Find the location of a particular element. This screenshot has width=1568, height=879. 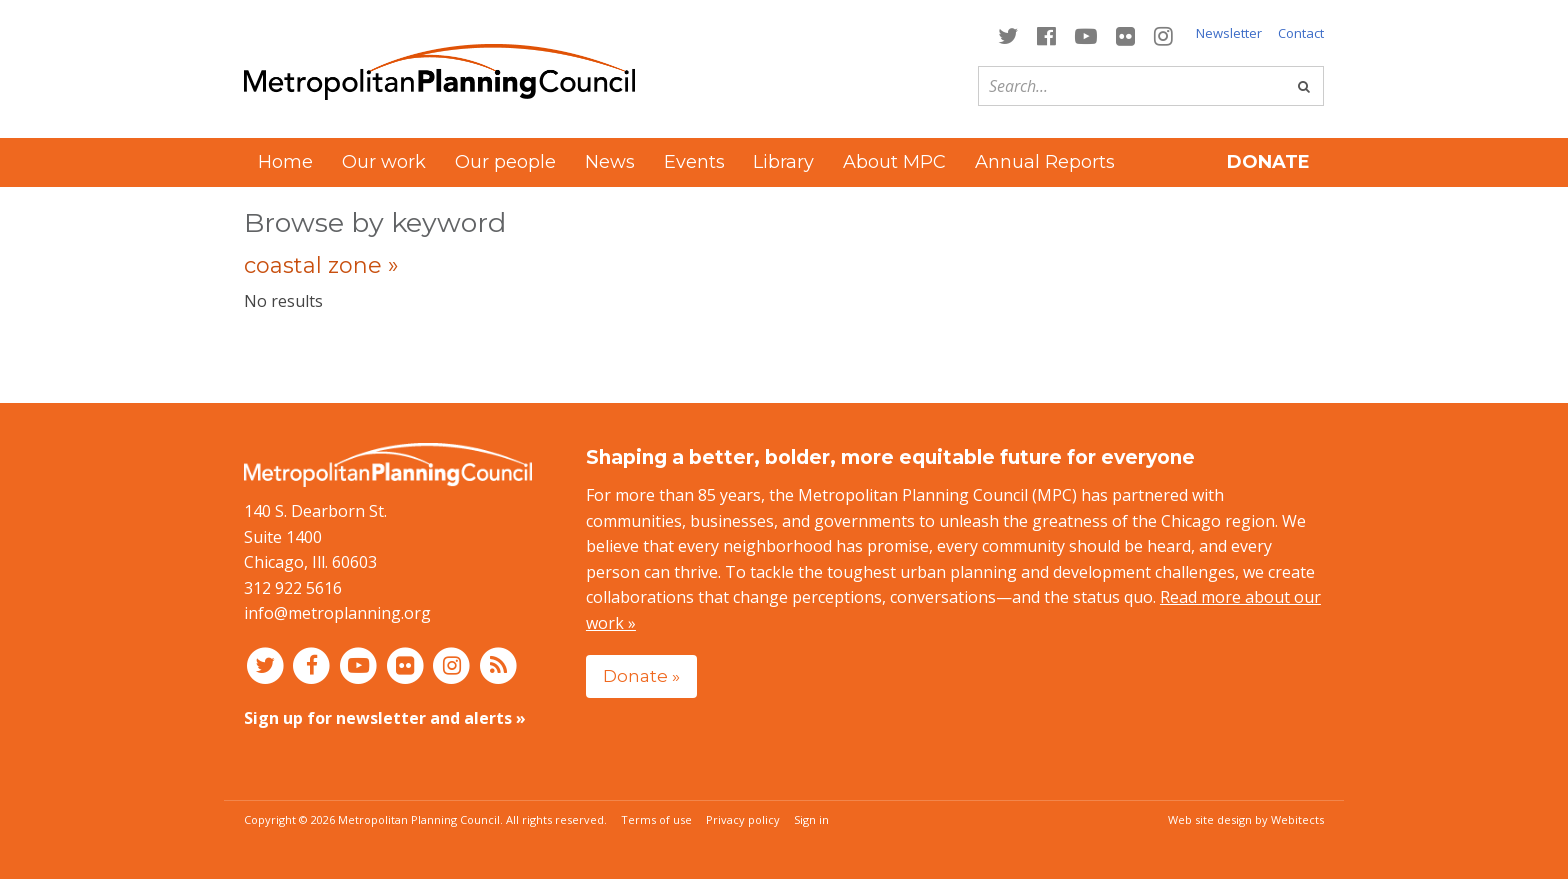

Our work is located at coordinates (384, 162).